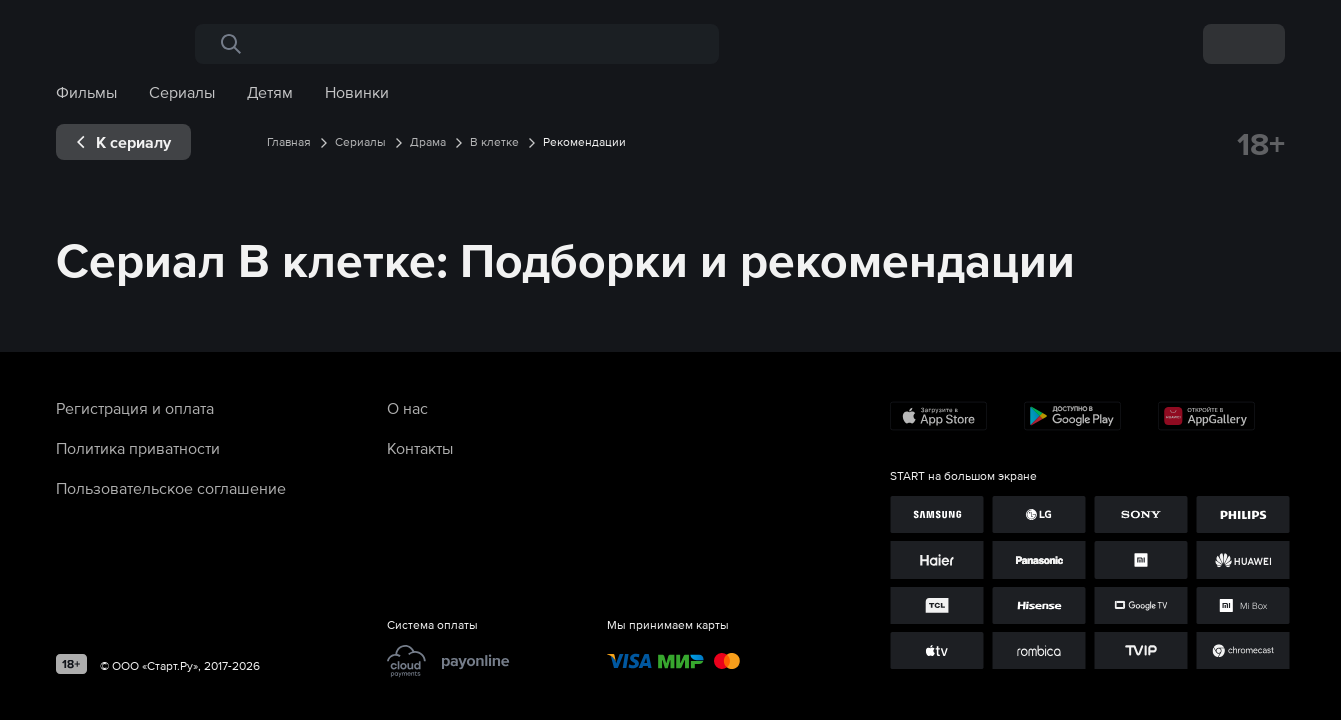 Image resolution: width=1341 pixels, height=720 pixels. What do you see at coordinates (171, 488) in the screenshot?
I see `Пользовательское соглашение` at bounding box center [171, 488].